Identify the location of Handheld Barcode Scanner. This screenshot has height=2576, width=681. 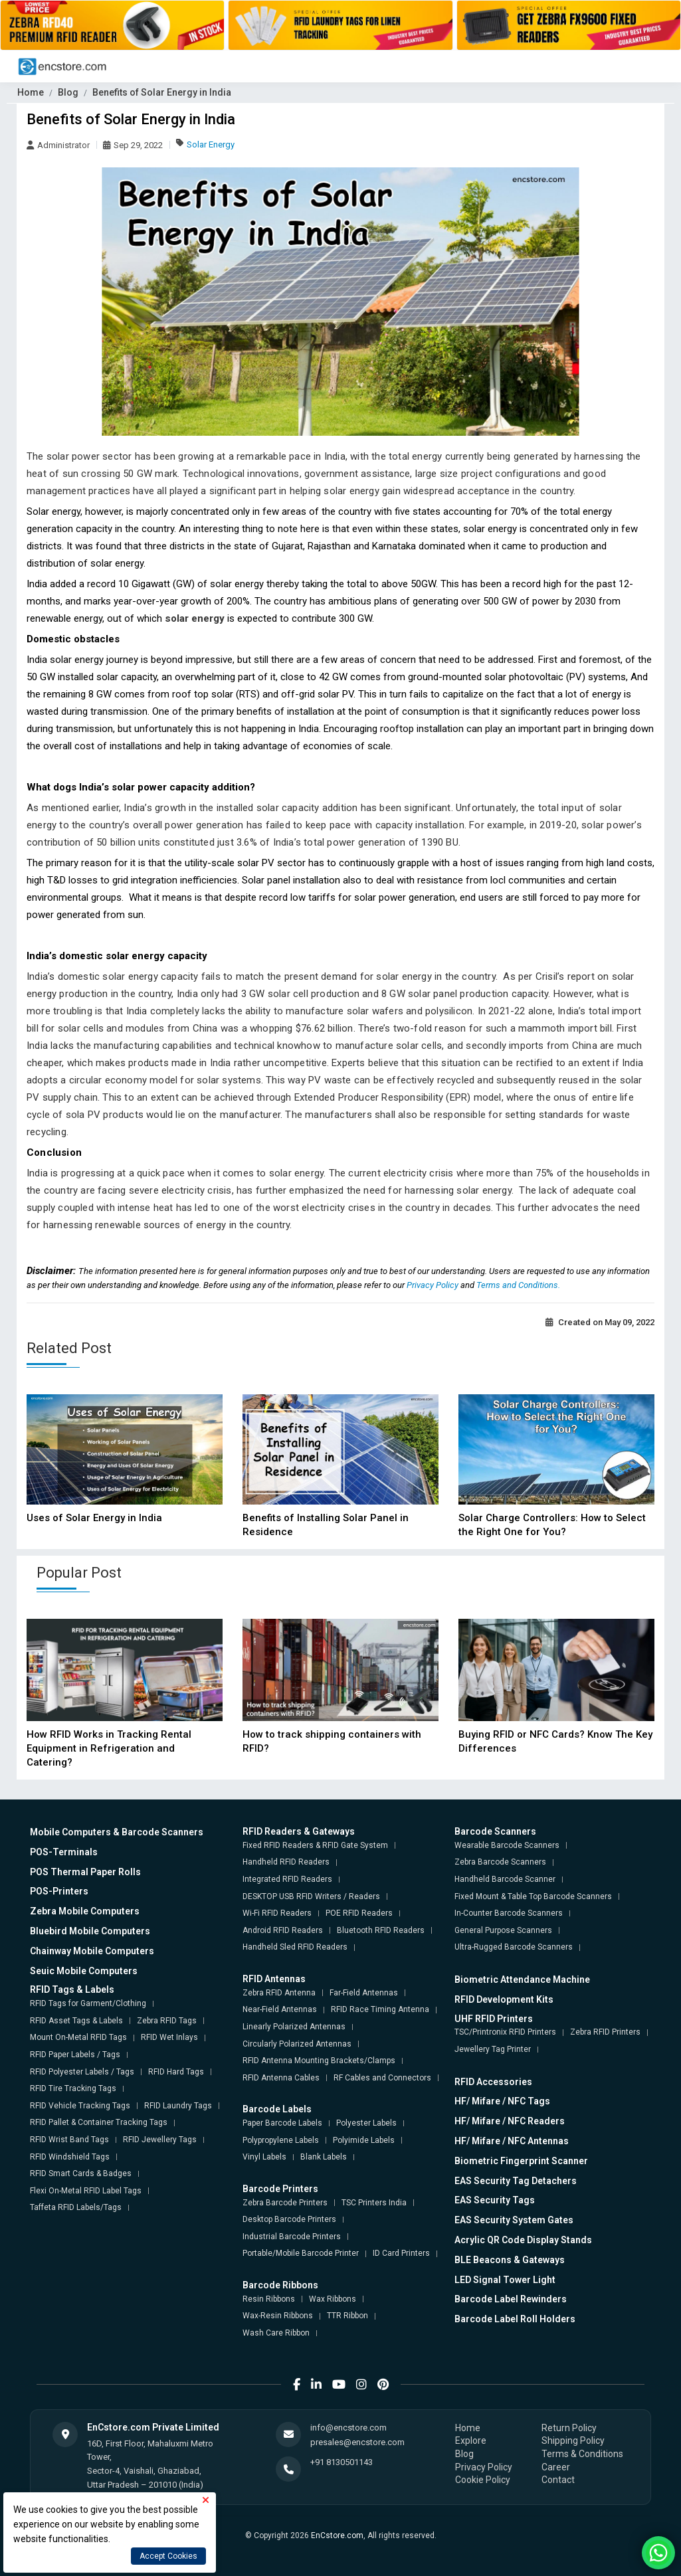
(504, 1879).